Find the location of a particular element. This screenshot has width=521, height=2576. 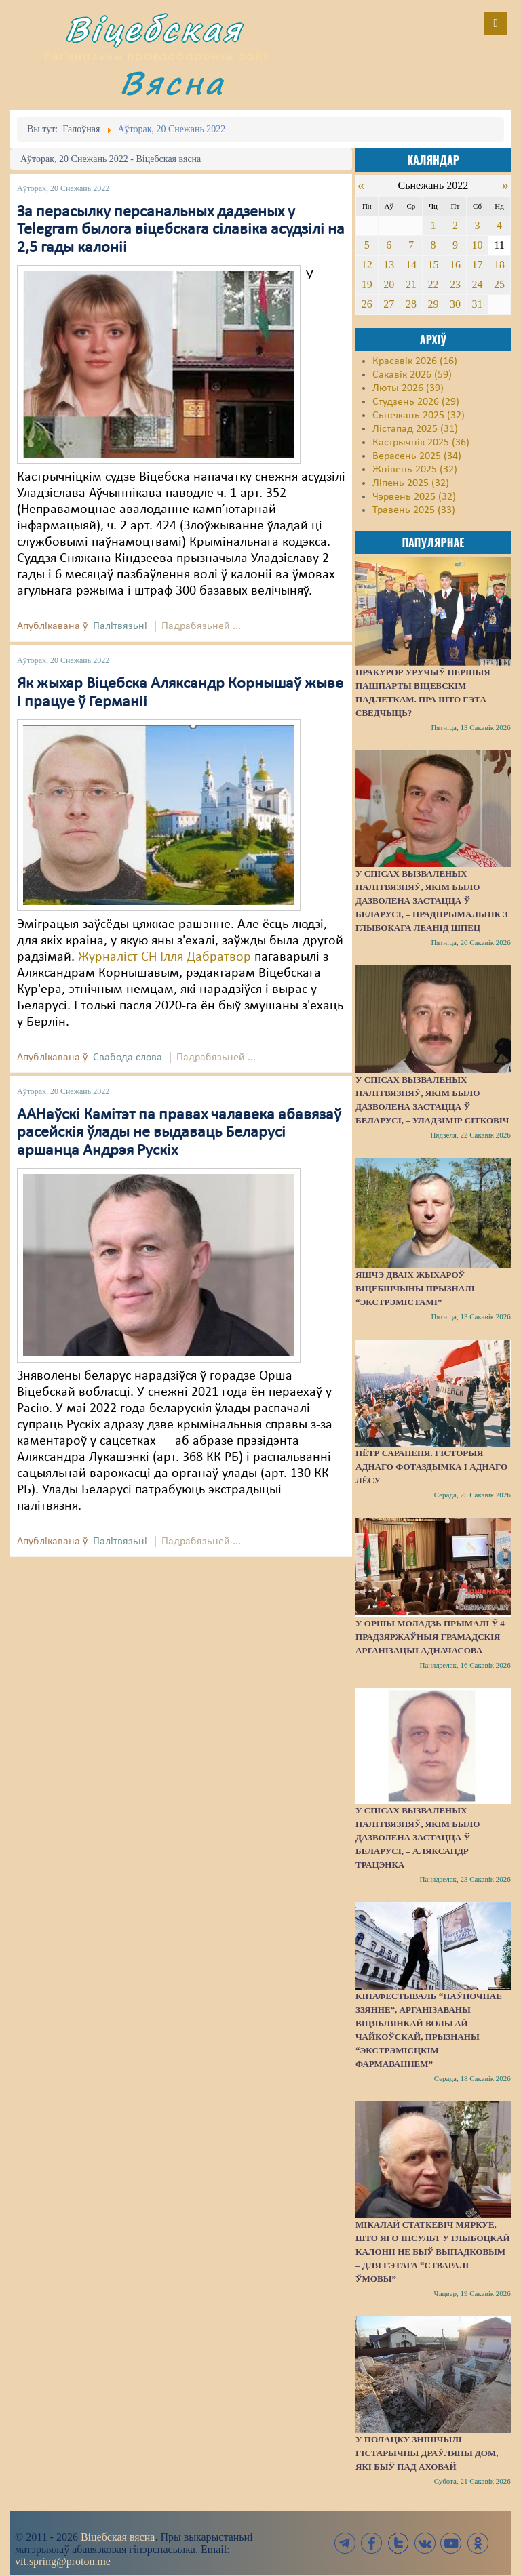

Свабода слова is located at coordinates (127, 1057).